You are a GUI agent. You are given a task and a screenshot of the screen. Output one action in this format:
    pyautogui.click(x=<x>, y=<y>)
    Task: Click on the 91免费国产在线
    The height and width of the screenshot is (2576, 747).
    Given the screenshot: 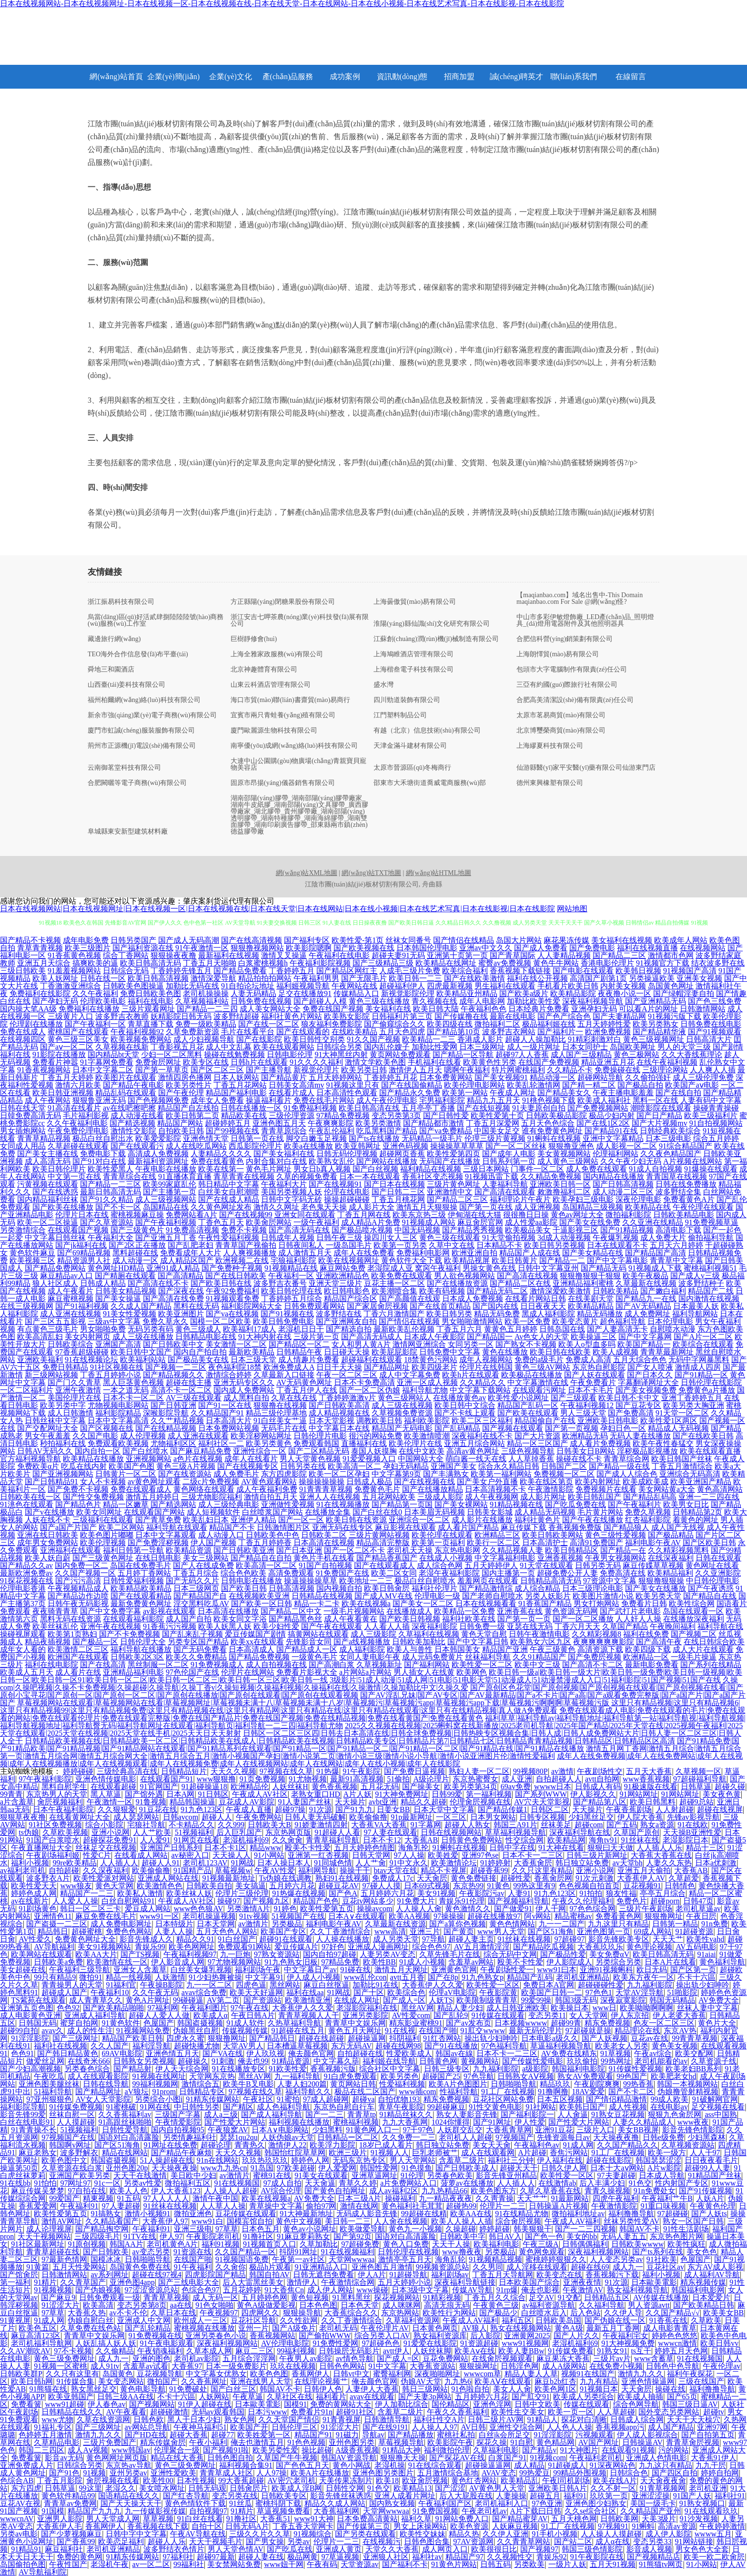 What is the action you would take?
    pyautogui.click(x=342, y=1573)
    